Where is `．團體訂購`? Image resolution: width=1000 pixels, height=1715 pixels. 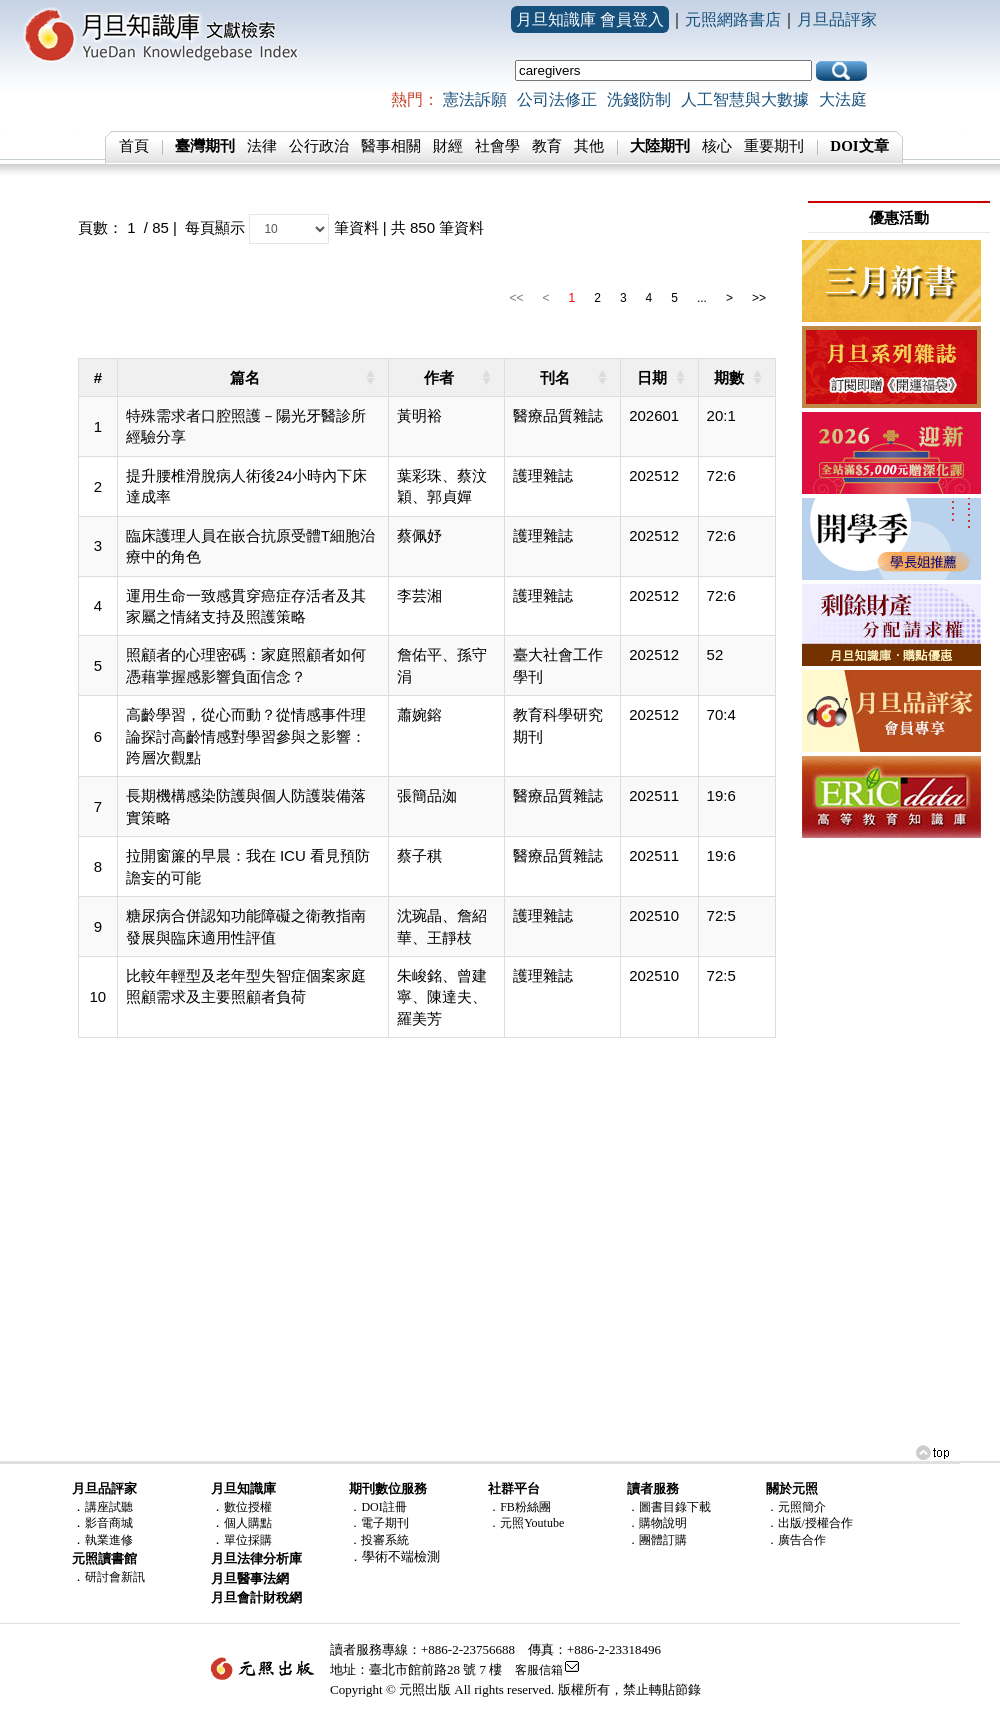
．團體訂購 is located at coordinates (657, 1540).